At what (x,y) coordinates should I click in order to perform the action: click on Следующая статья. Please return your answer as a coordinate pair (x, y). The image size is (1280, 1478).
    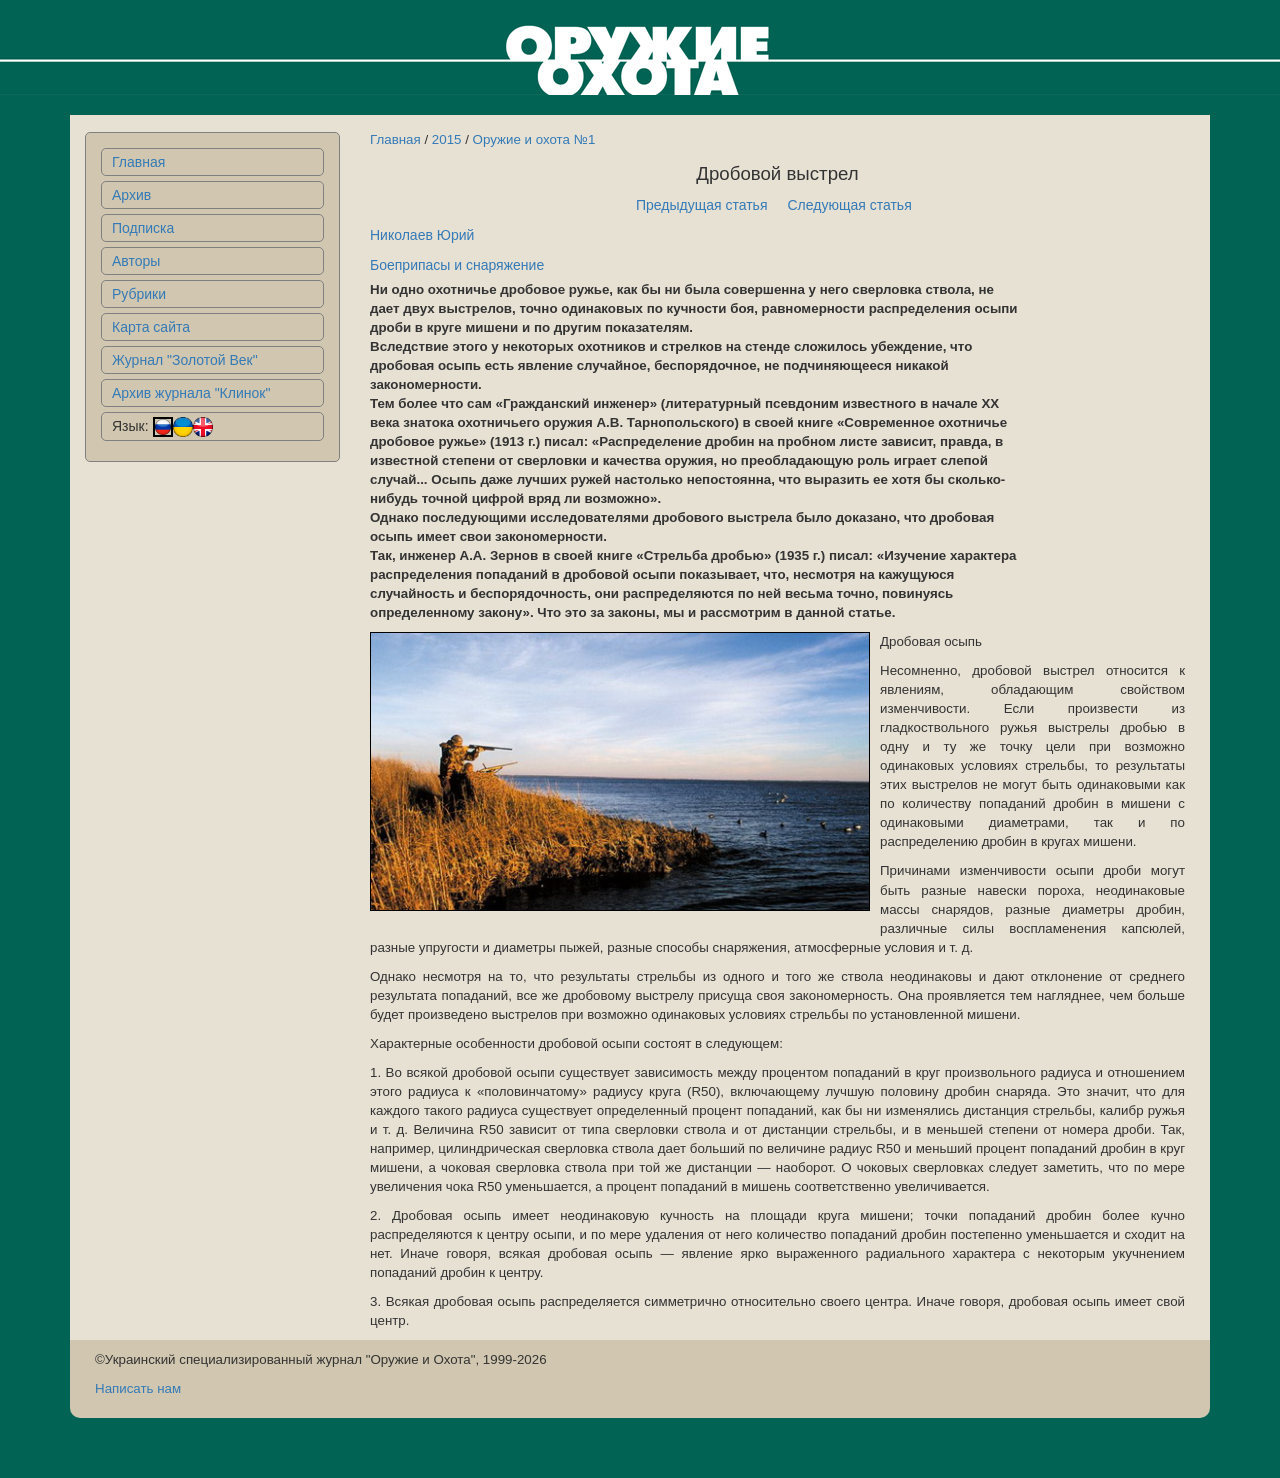
    Looking at the image, I should click on (850, 205).